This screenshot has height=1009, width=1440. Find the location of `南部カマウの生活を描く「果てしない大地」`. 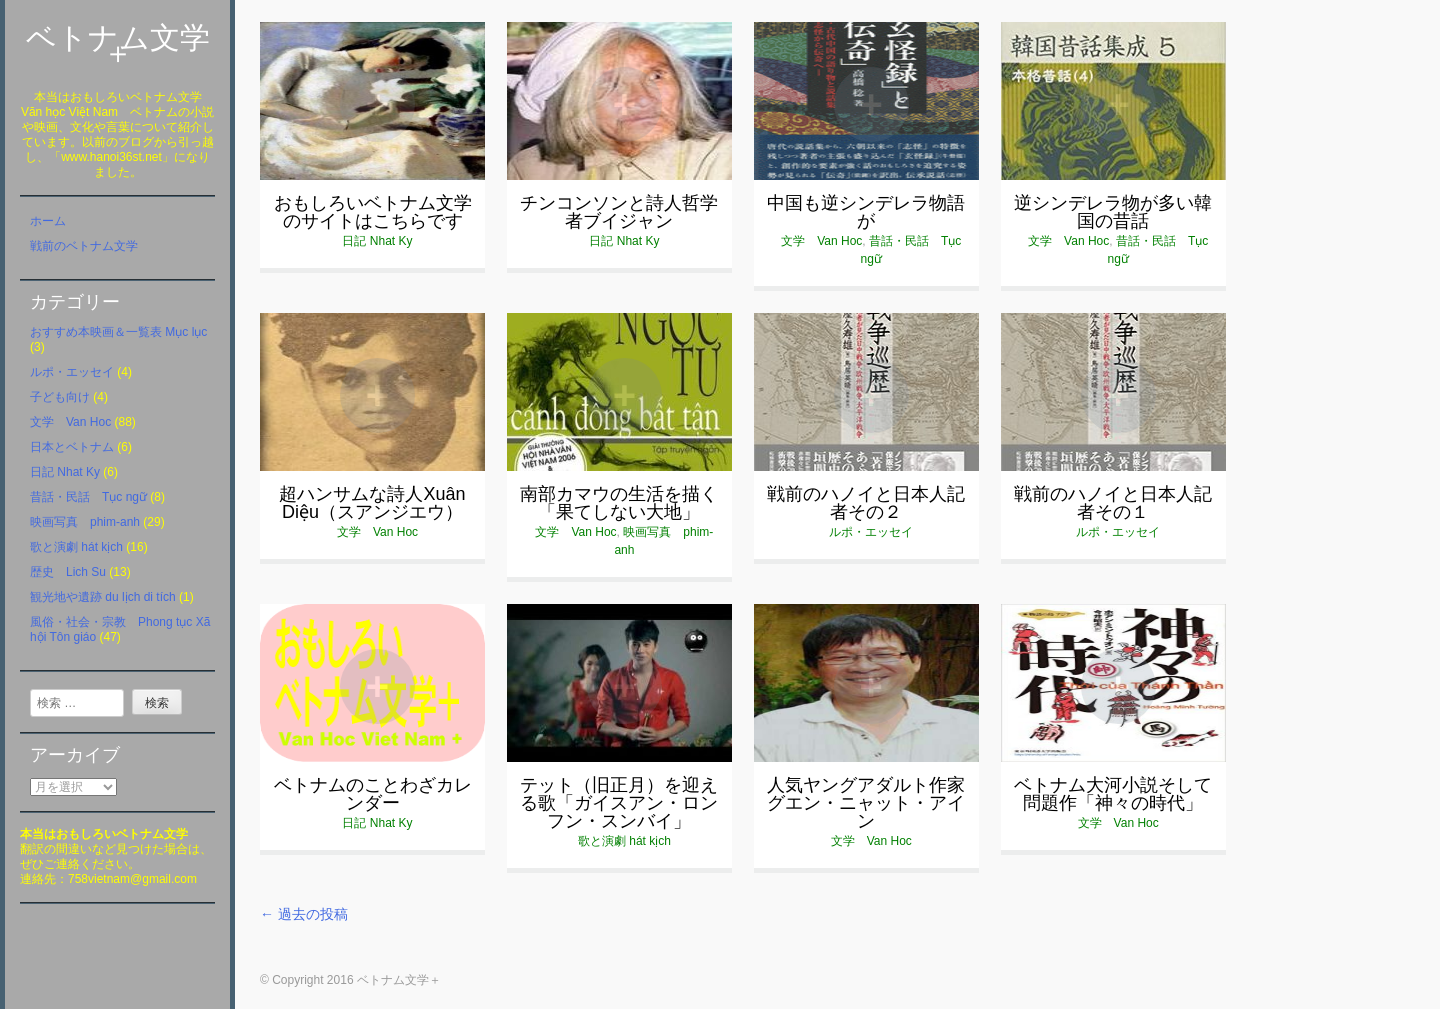

南部カマウの生活を描く「果てしない大地」 is located at coordinates (619, 503).